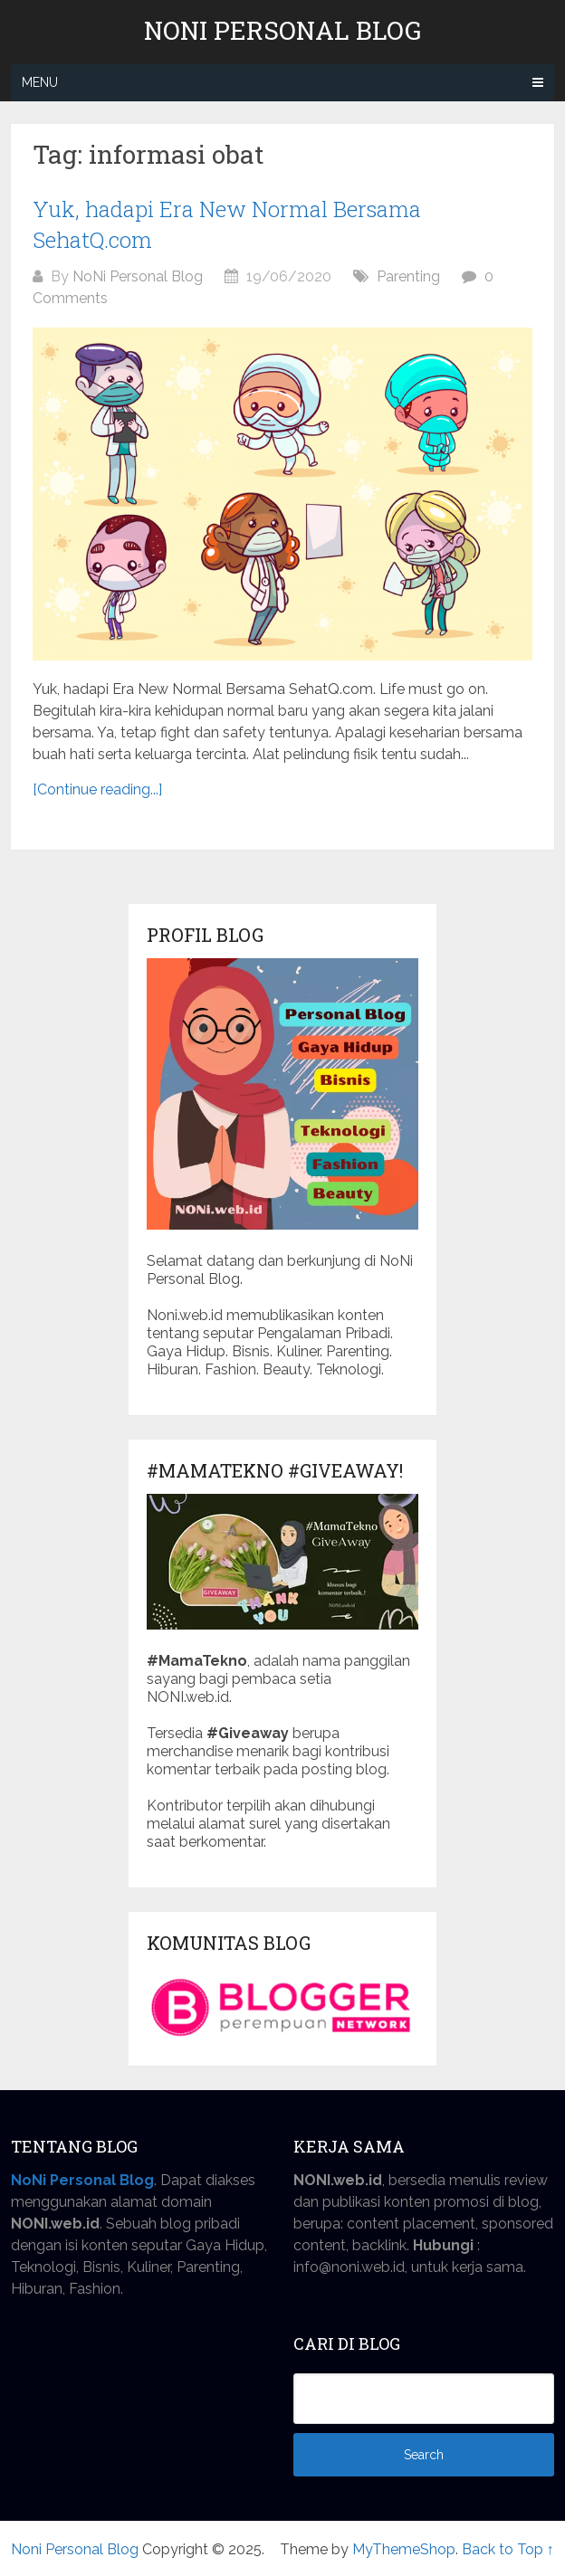 This screenshot has width=565, height=2576. I want to click on Noni Personal Blog, so click(282, 30).